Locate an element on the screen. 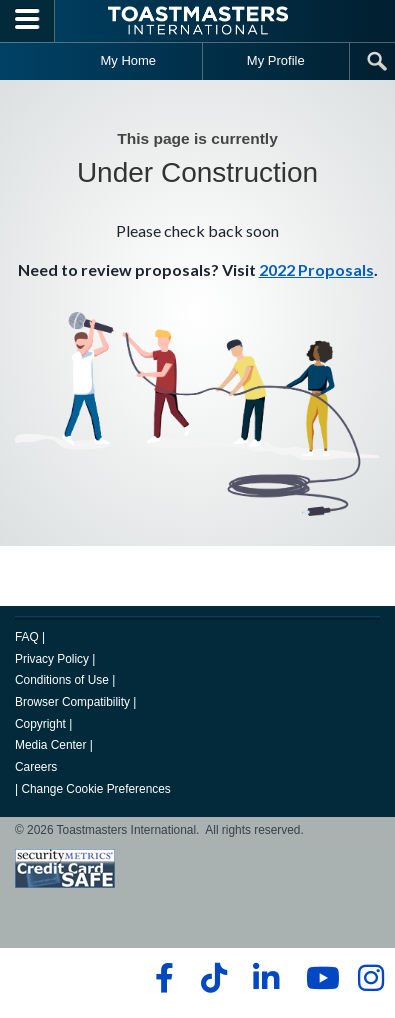 This screenshot has width=395, height=1018. [Menubutton] is located at coordinates (27, 21).